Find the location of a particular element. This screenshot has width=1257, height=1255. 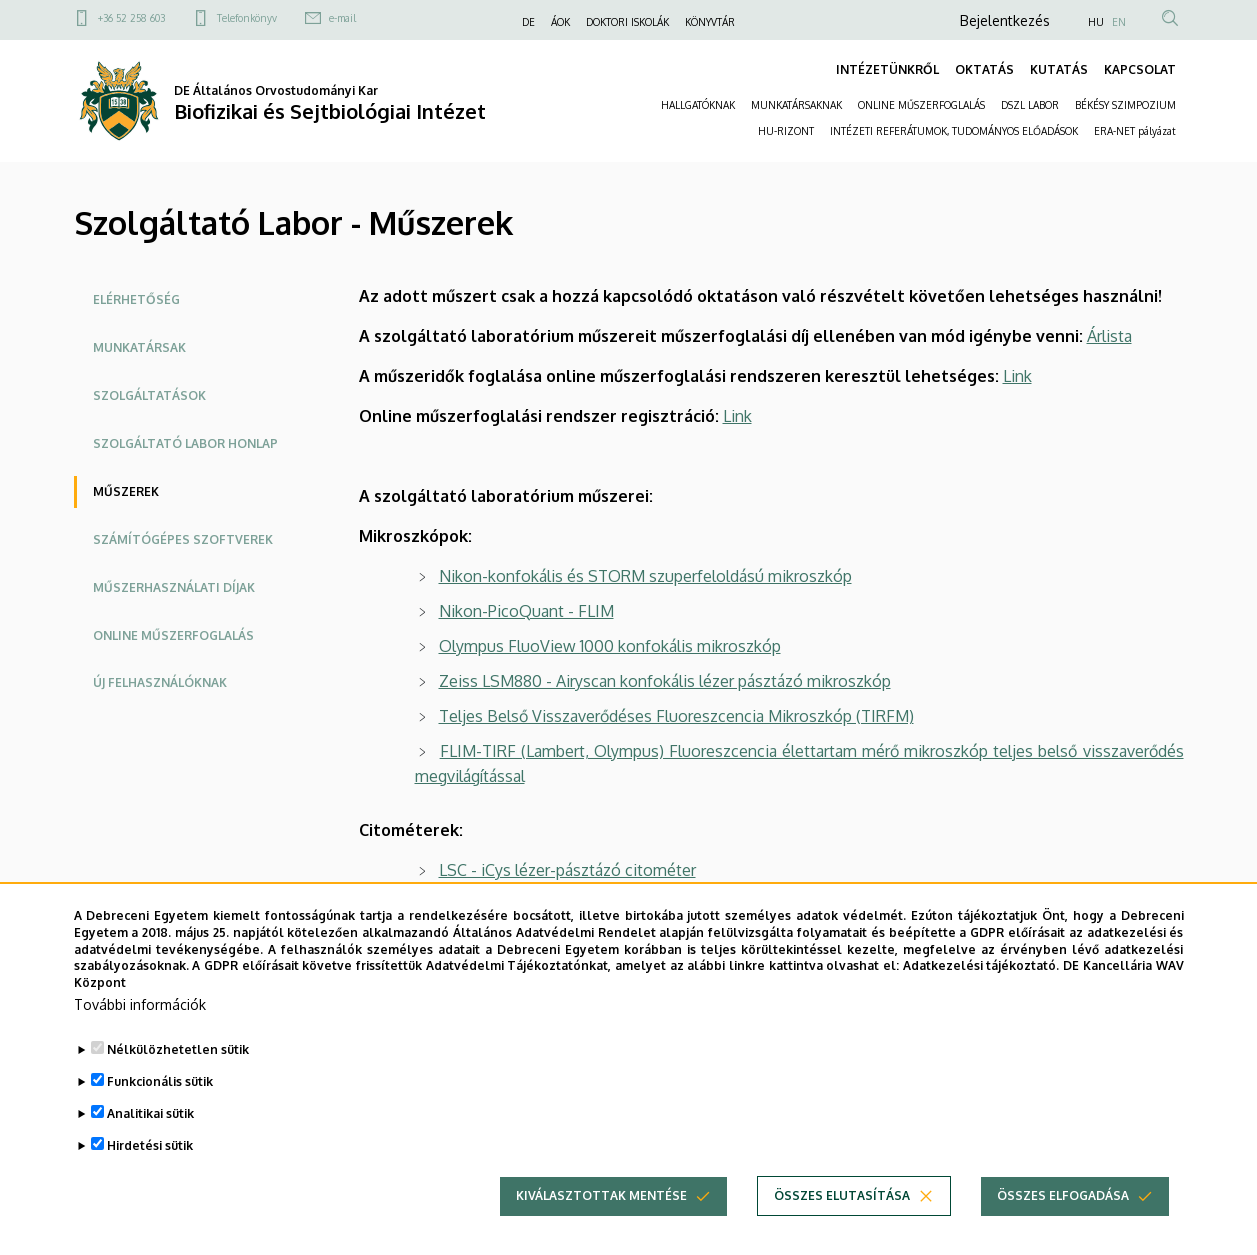

Elérhetőség is located at coordinates (136, 299).